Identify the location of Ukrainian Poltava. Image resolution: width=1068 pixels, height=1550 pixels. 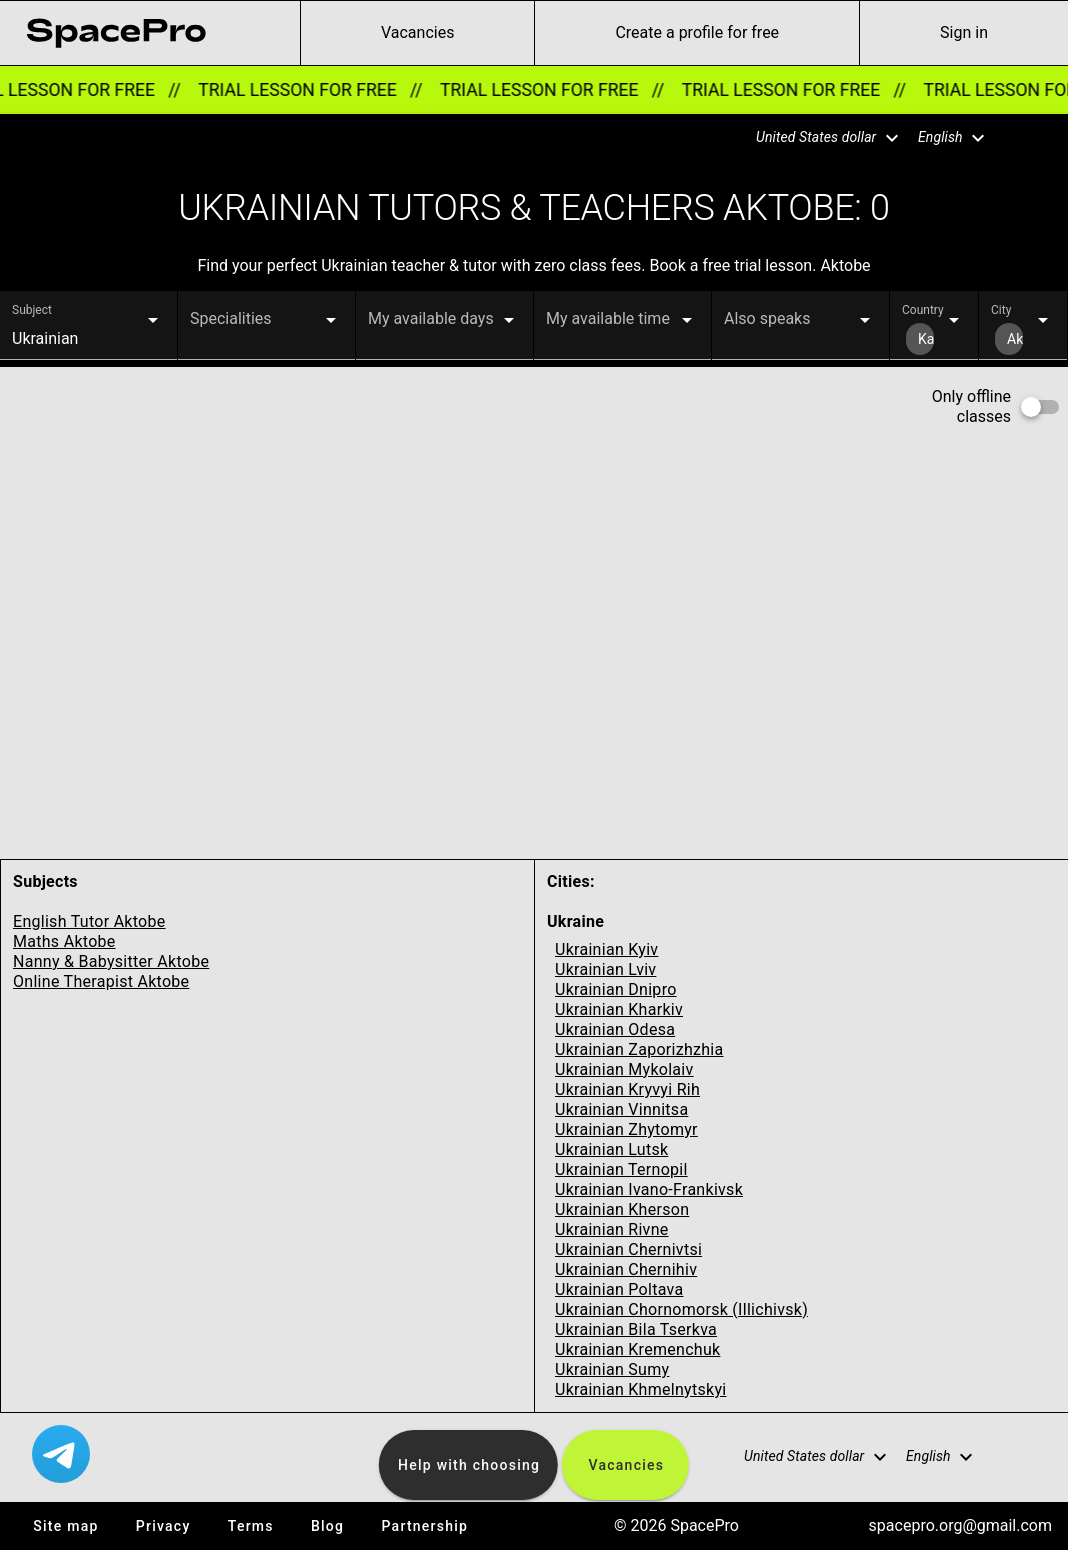
(619, 1289).